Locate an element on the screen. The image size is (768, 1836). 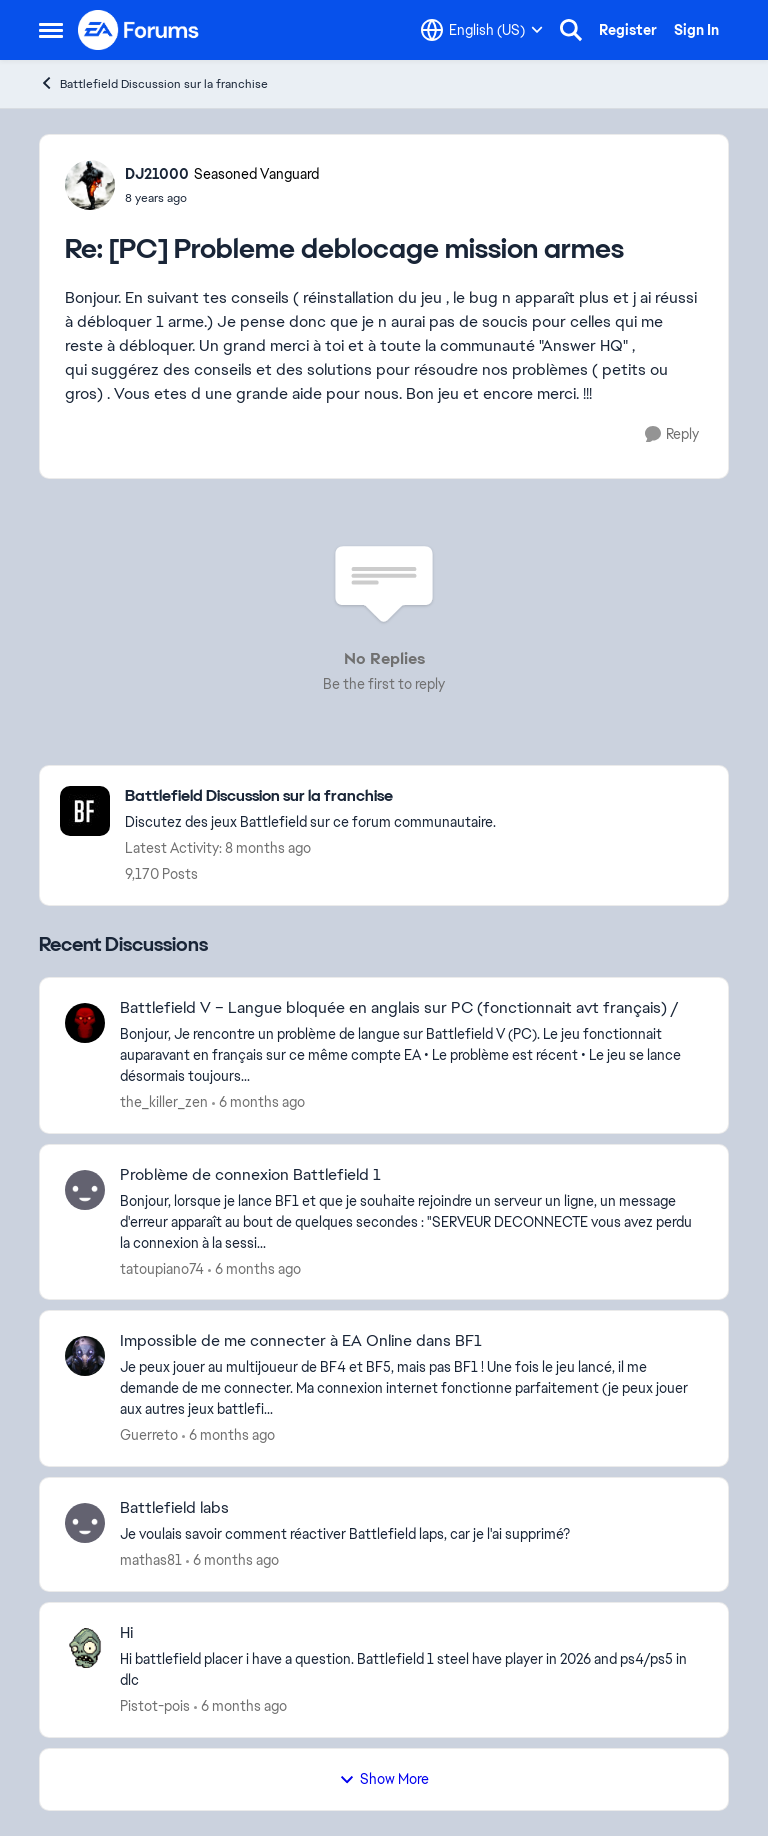
DJ21000 [View Profile: DJ21000, Rank: Seasoned Vanguard] is located at coordinates (157, 174).